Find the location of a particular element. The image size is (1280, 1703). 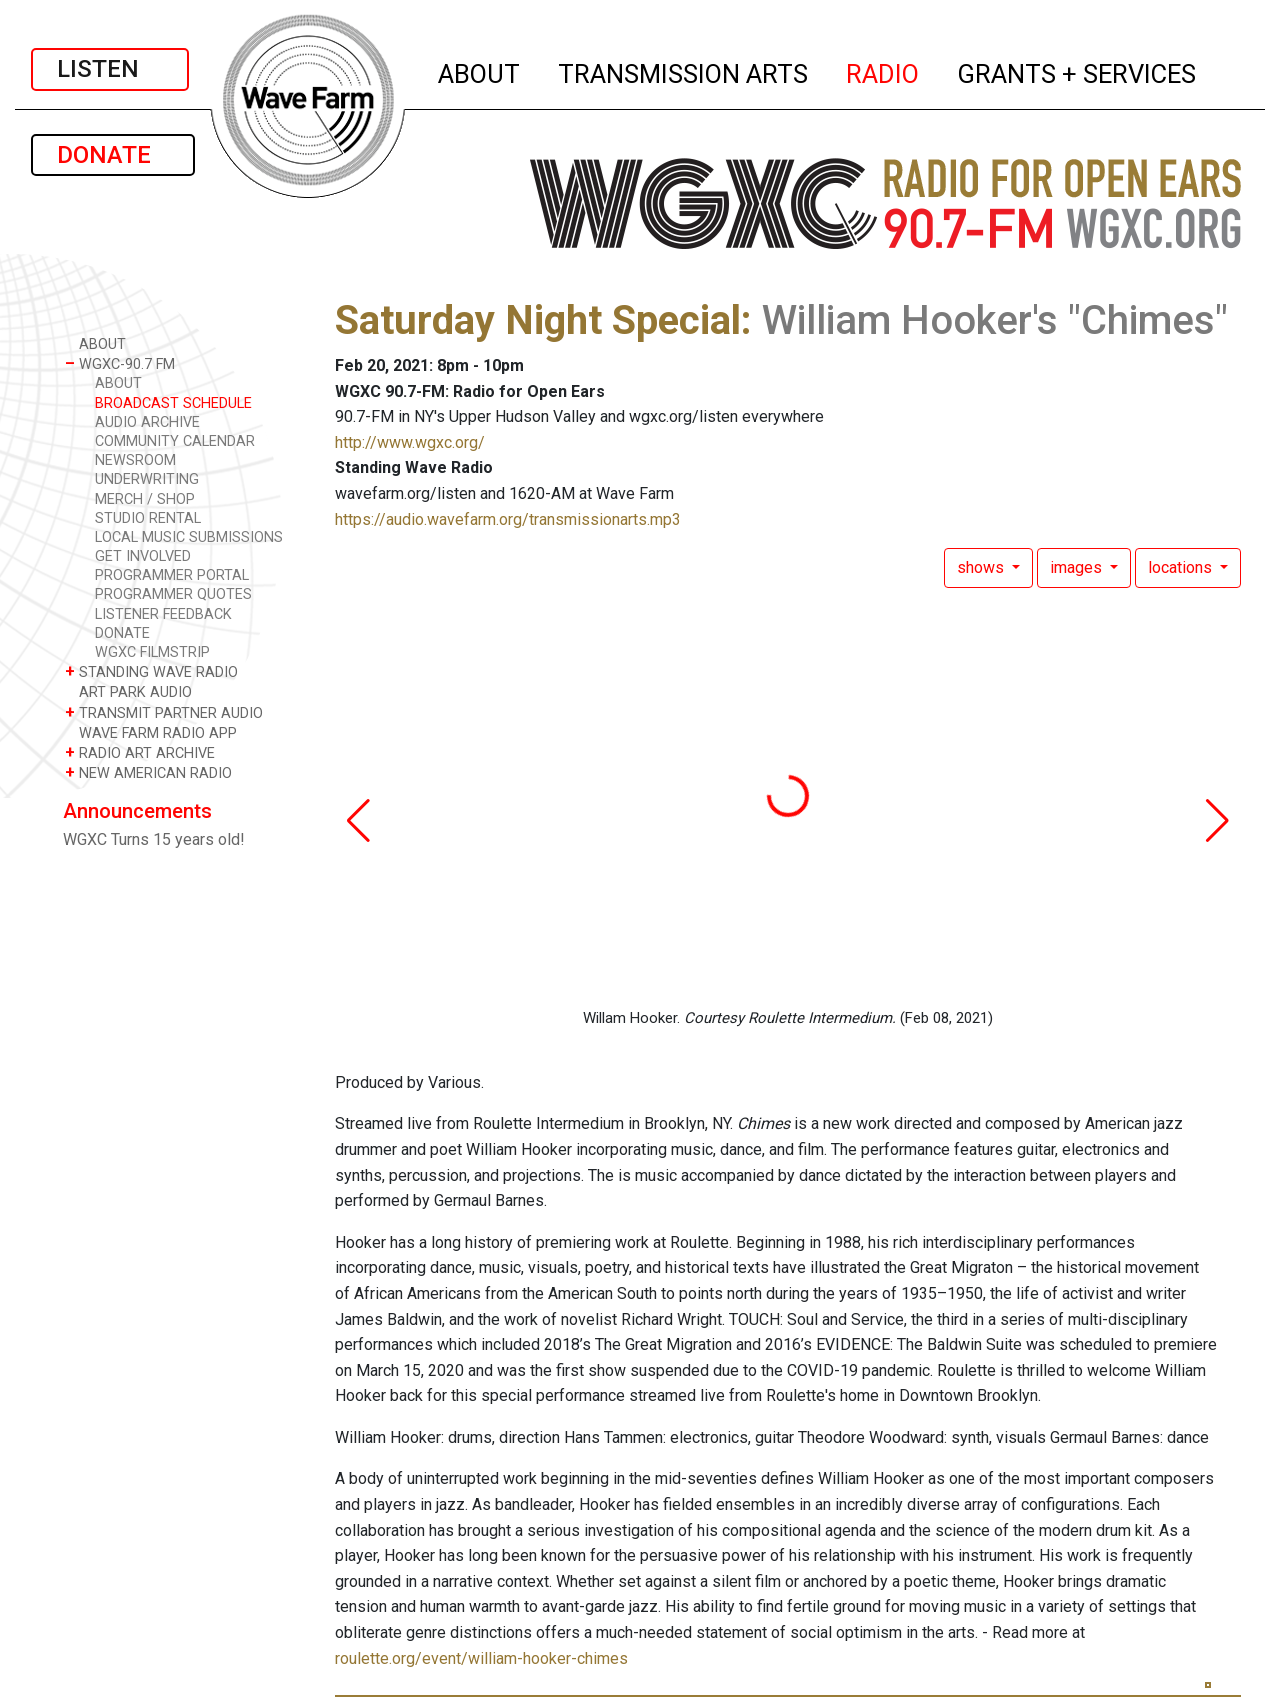

roulette.org/event/william-hooker-chimes is located at coordinates (481, 1658).